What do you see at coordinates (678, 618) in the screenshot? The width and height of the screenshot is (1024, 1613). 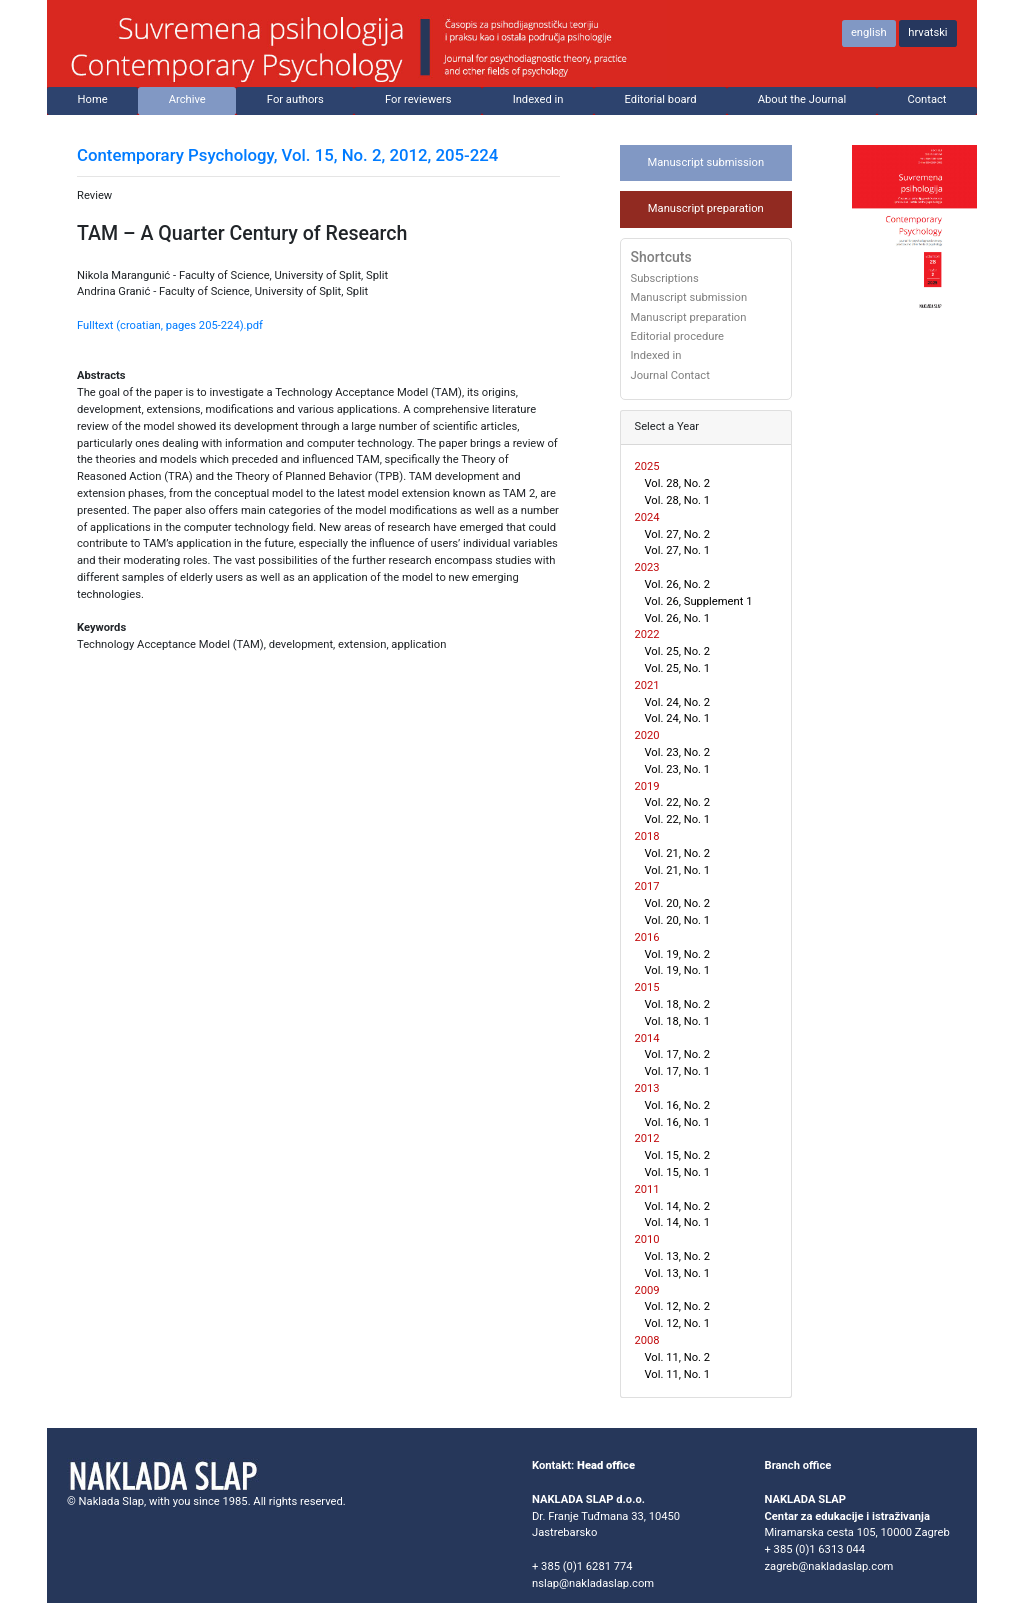 I see `Vol. 26, No. 1` at bounding box center [678, 618].